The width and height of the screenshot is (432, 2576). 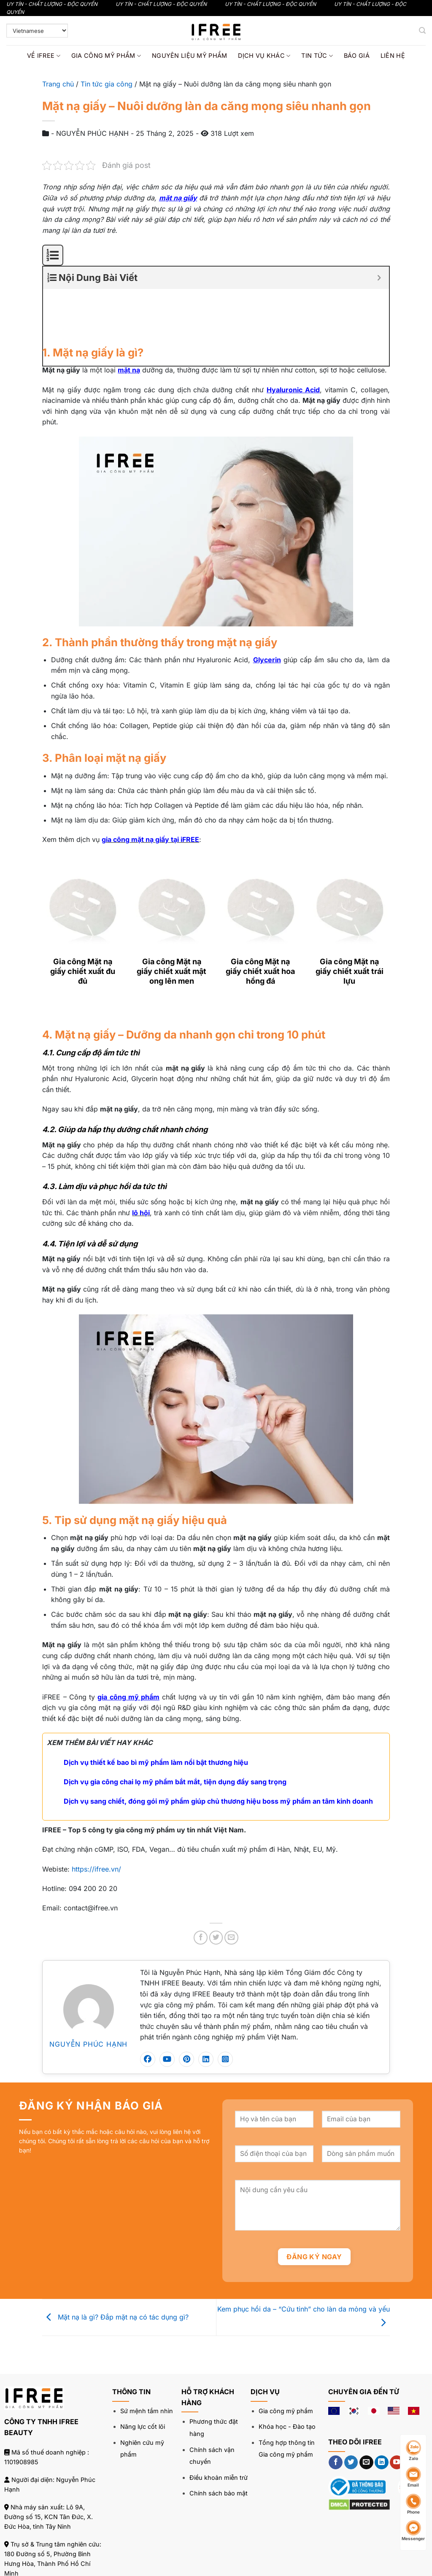 I want to click on Gia công mỹ phẩm, so click(x=106, y=56).